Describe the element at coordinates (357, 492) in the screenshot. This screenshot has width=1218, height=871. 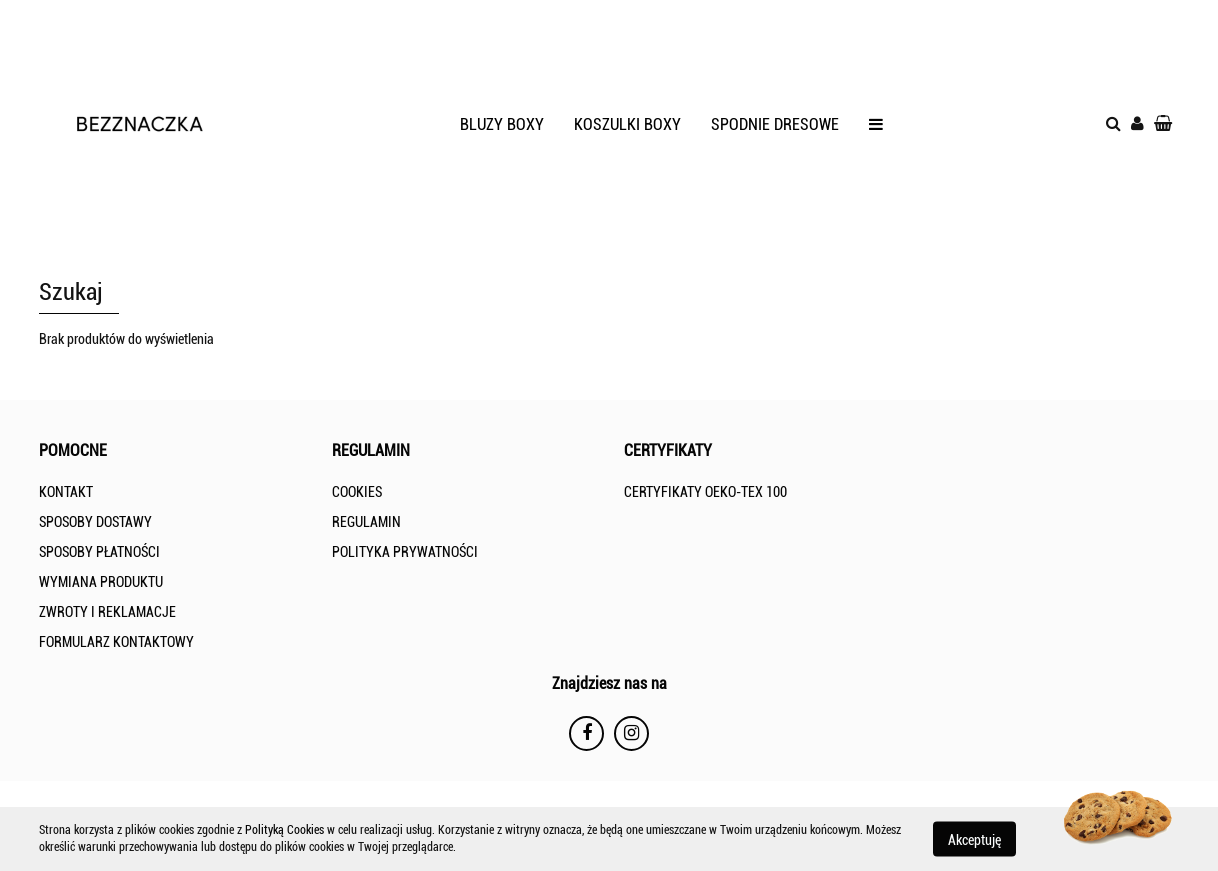
I see `COOKIES` at that location.